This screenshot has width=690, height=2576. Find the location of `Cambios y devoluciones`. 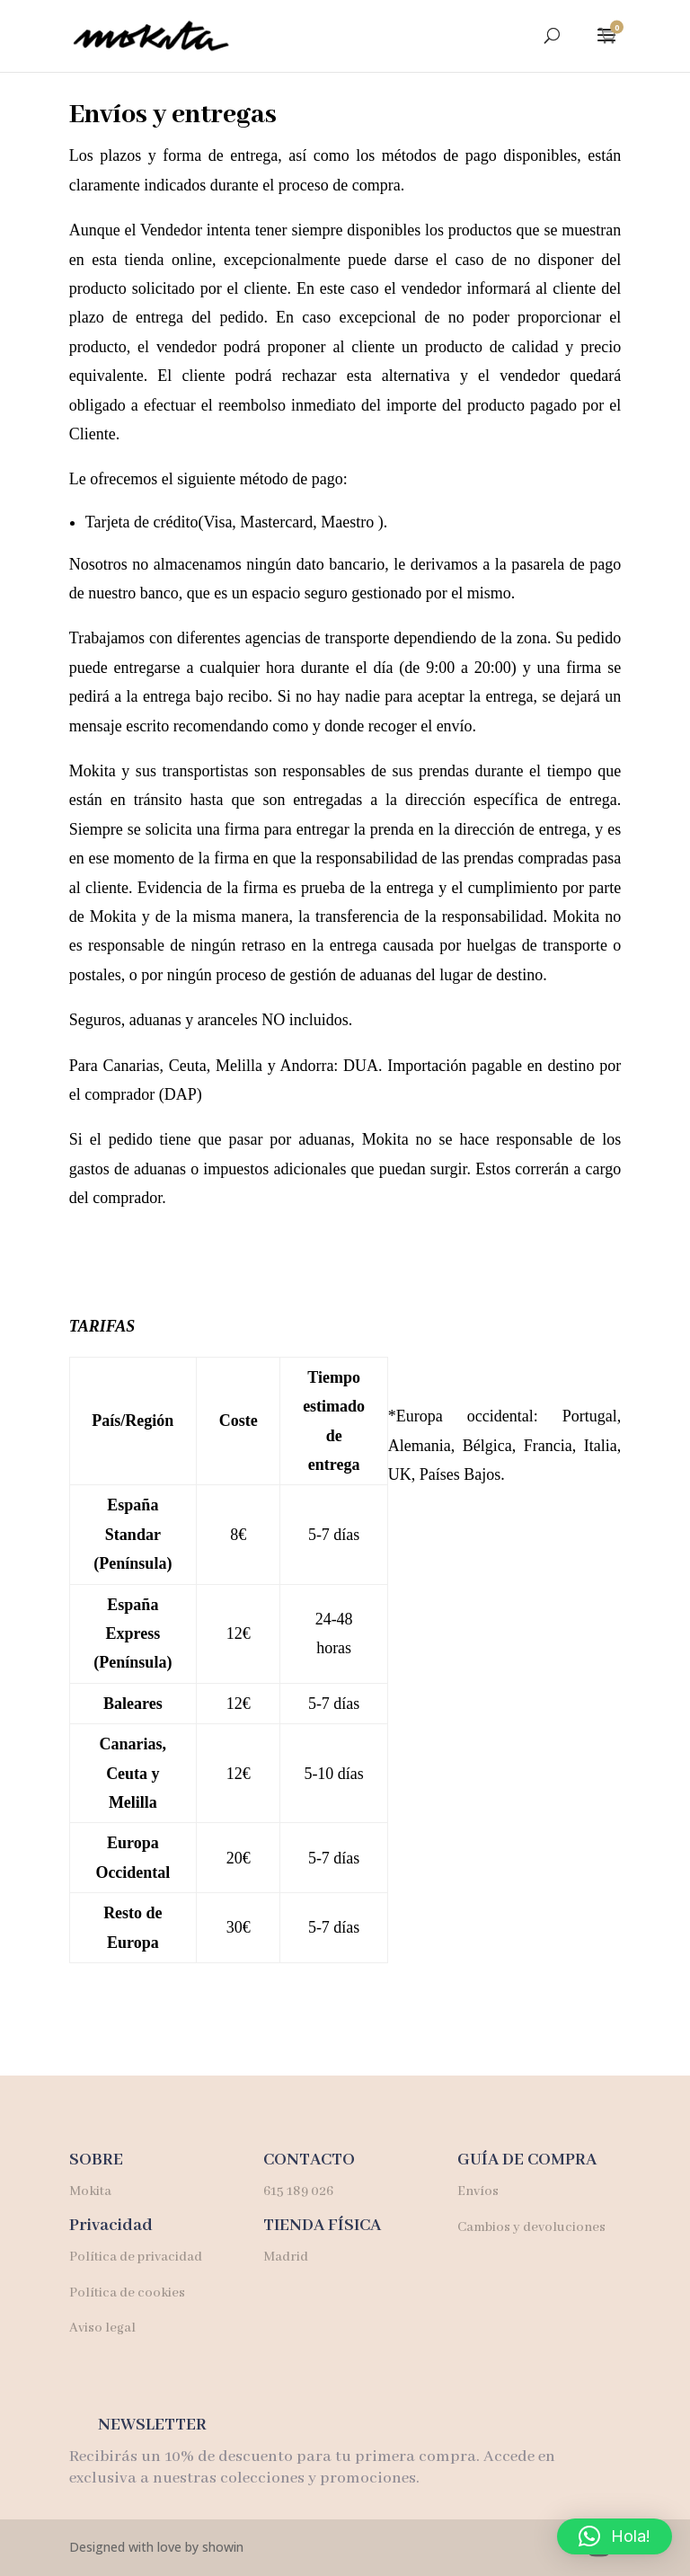

Cambios y devoluciones is located at coordinates (531, 2227).